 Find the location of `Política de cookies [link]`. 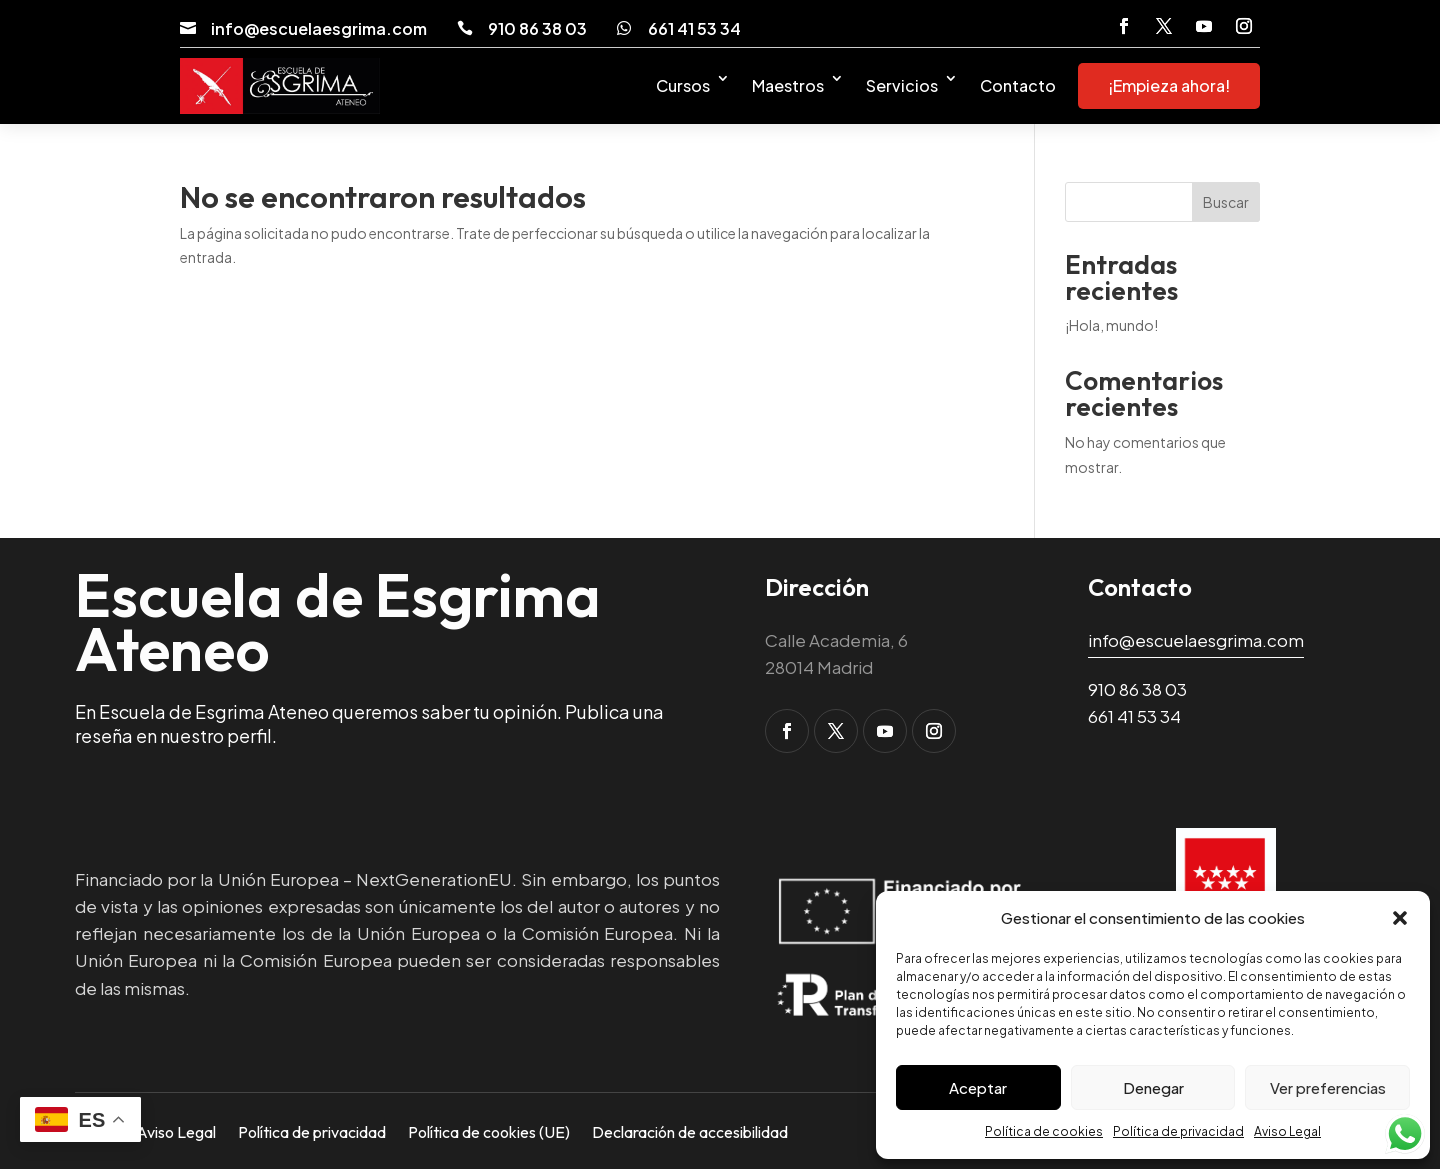

Política de cookies [link] is located at coordinates (1044, 1131).